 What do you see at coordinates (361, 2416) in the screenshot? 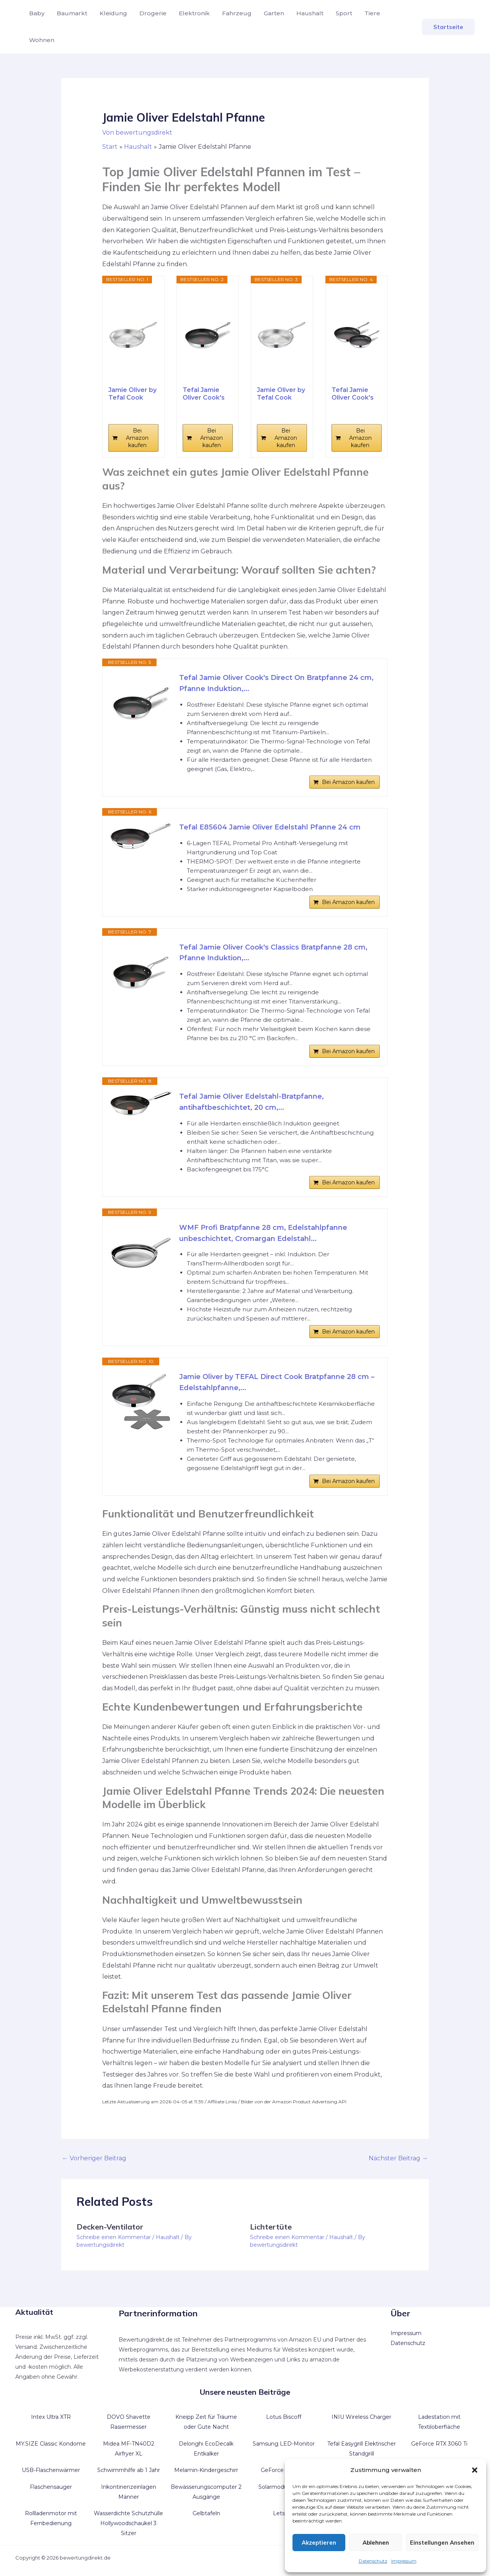
I see `INIU Wireless Charger` at bounding box center [361, 2416].